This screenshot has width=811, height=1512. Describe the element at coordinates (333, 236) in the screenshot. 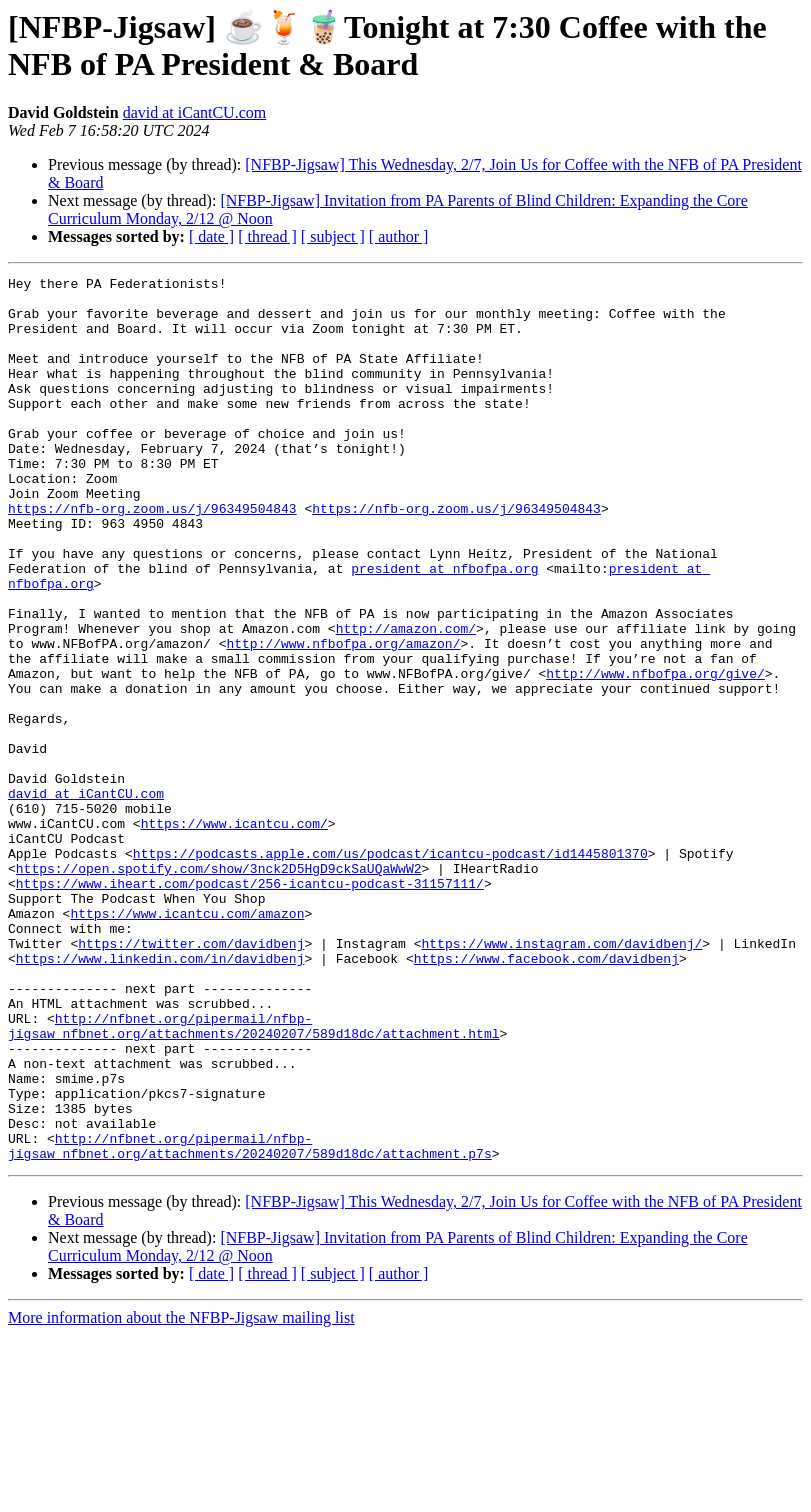

I see `[ subject ]` at that location.